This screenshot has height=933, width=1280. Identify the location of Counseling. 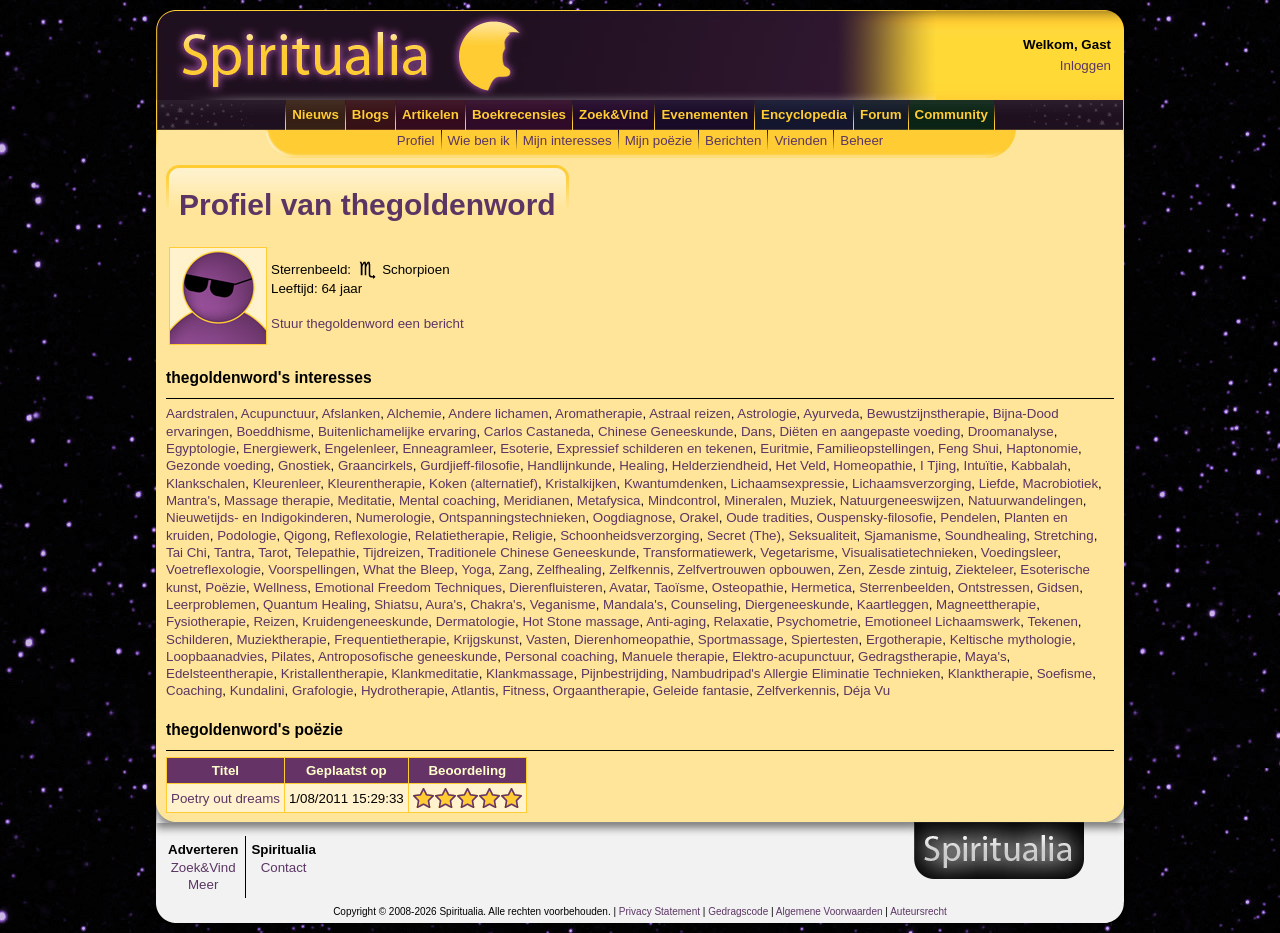
(704, 604).